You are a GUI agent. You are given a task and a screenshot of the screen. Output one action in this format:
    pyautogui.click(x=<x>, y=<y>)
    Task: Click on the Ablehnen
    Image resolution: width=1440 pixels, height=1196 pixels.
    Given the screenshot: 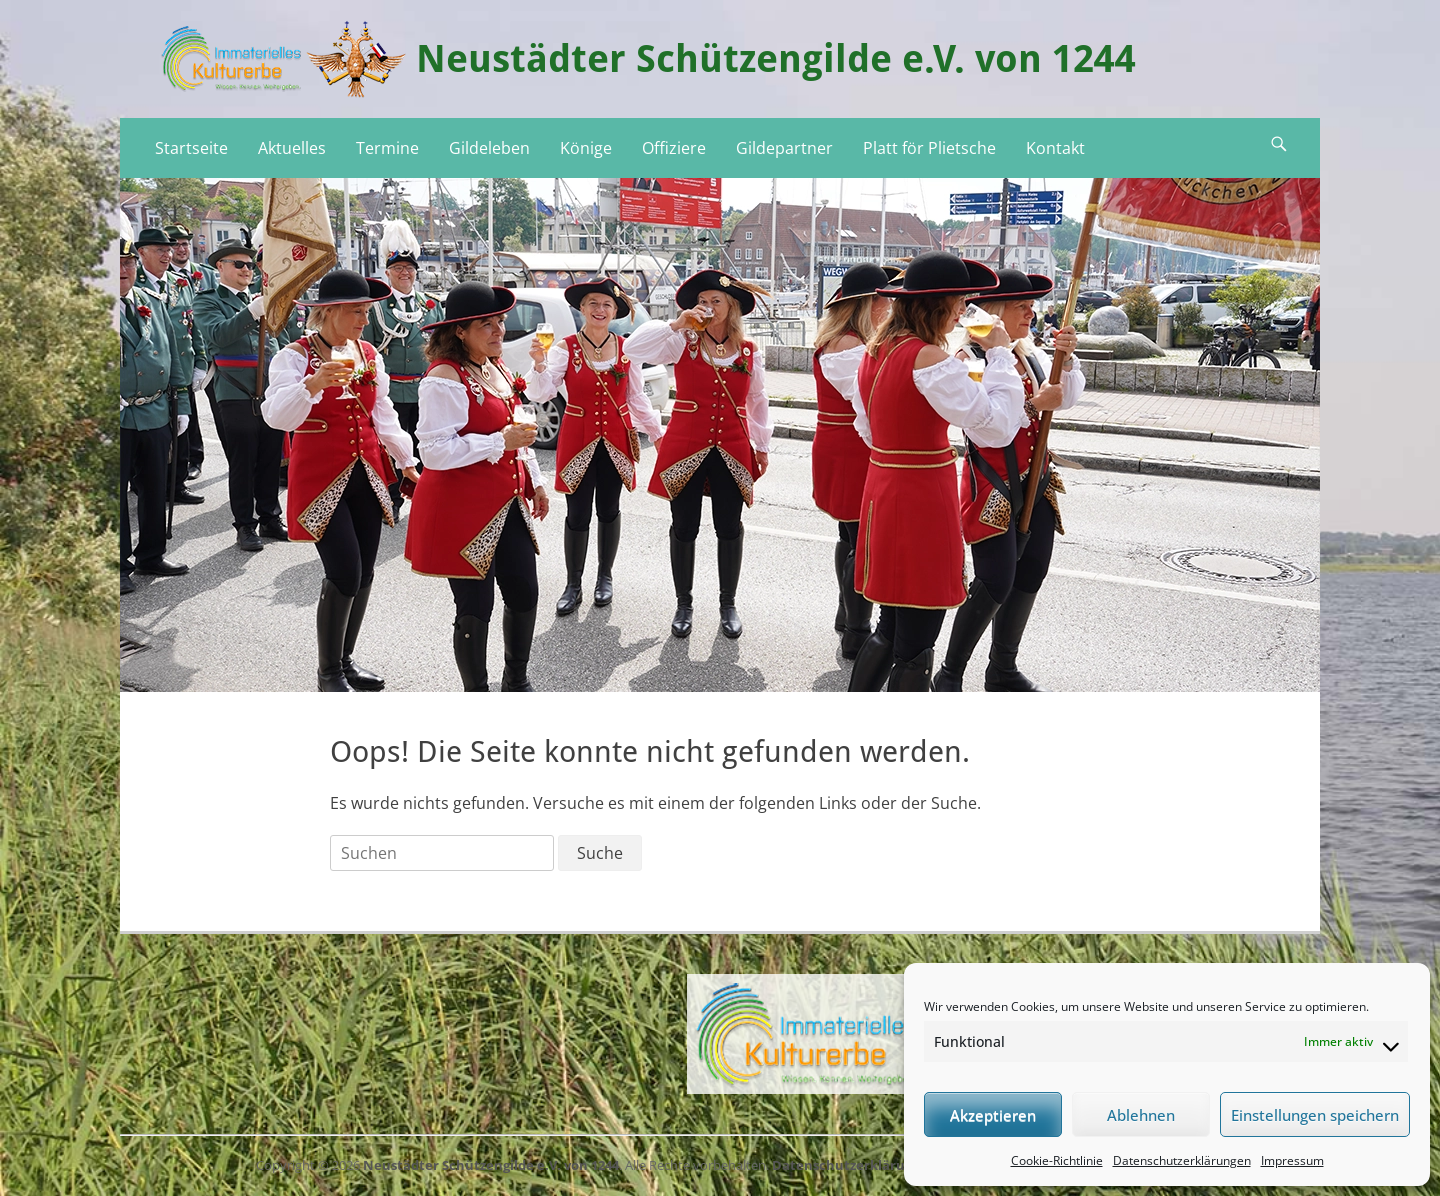 What is the action you would take?
    pyautogui.click(x=1141, y=1115)
    